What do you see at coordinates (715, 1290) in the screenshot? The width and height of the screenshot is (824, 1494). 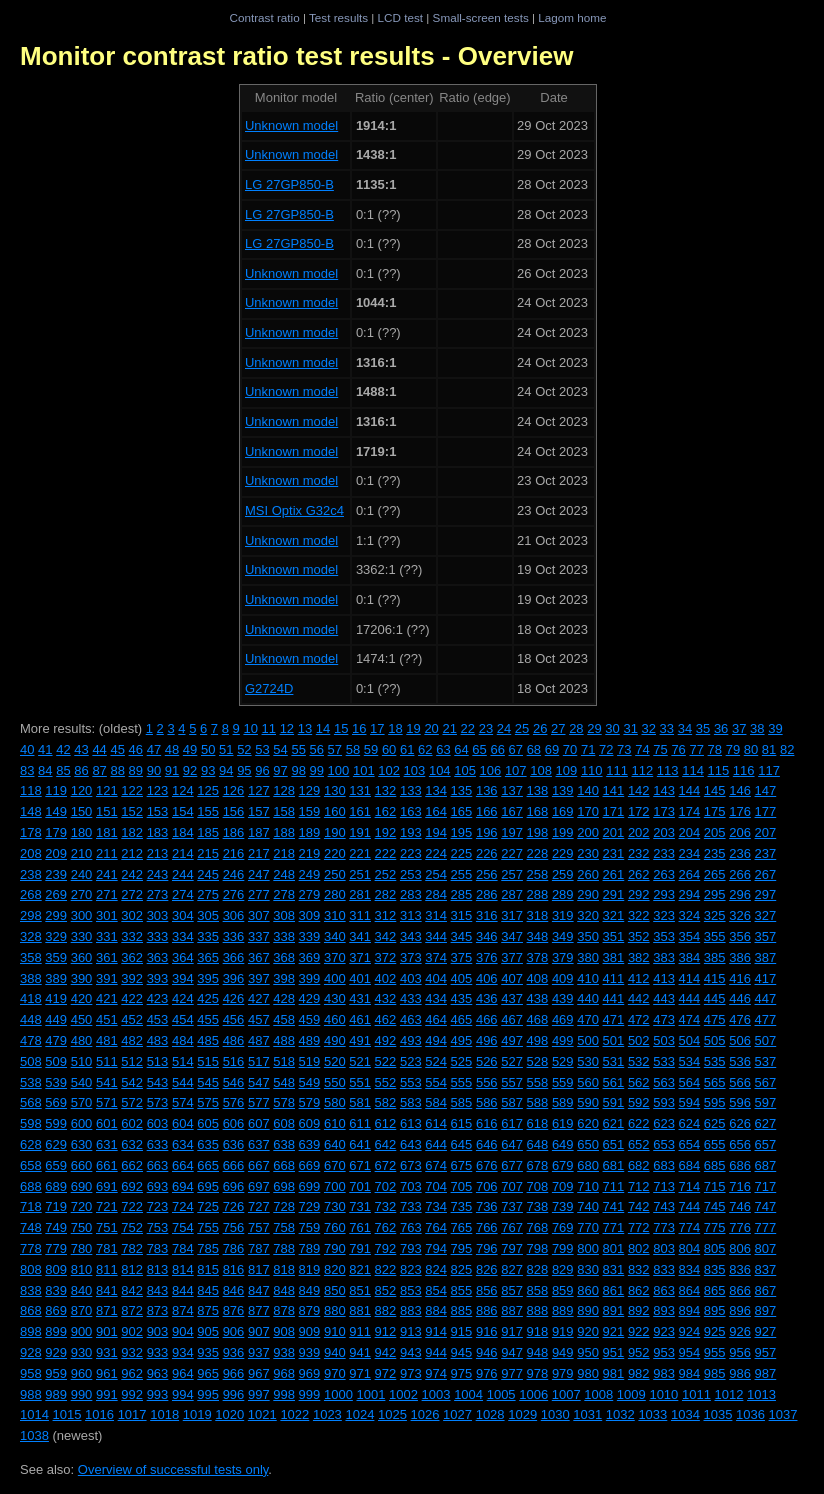 I see `865` at bounding box center [715, 1290].